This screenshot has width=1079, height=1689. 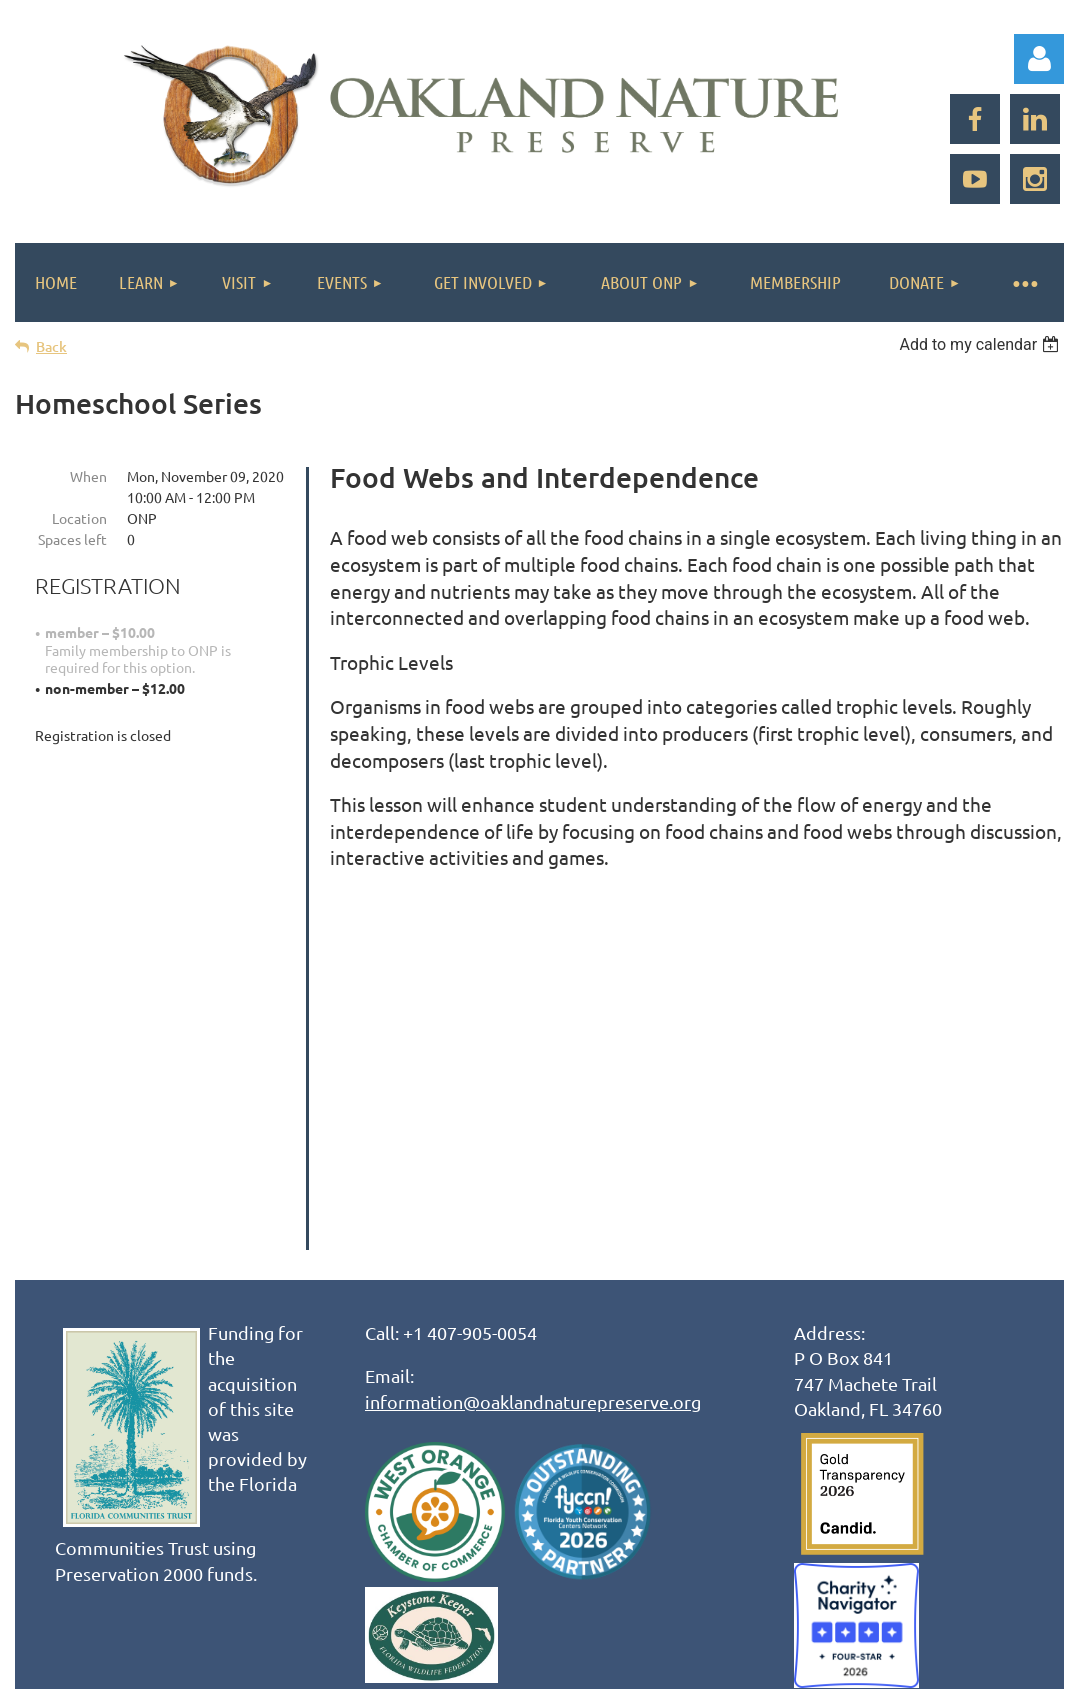 What do you see at coordinates (51, 346) in the screenshot?
I see `Back` at bounding box center [51, 346].